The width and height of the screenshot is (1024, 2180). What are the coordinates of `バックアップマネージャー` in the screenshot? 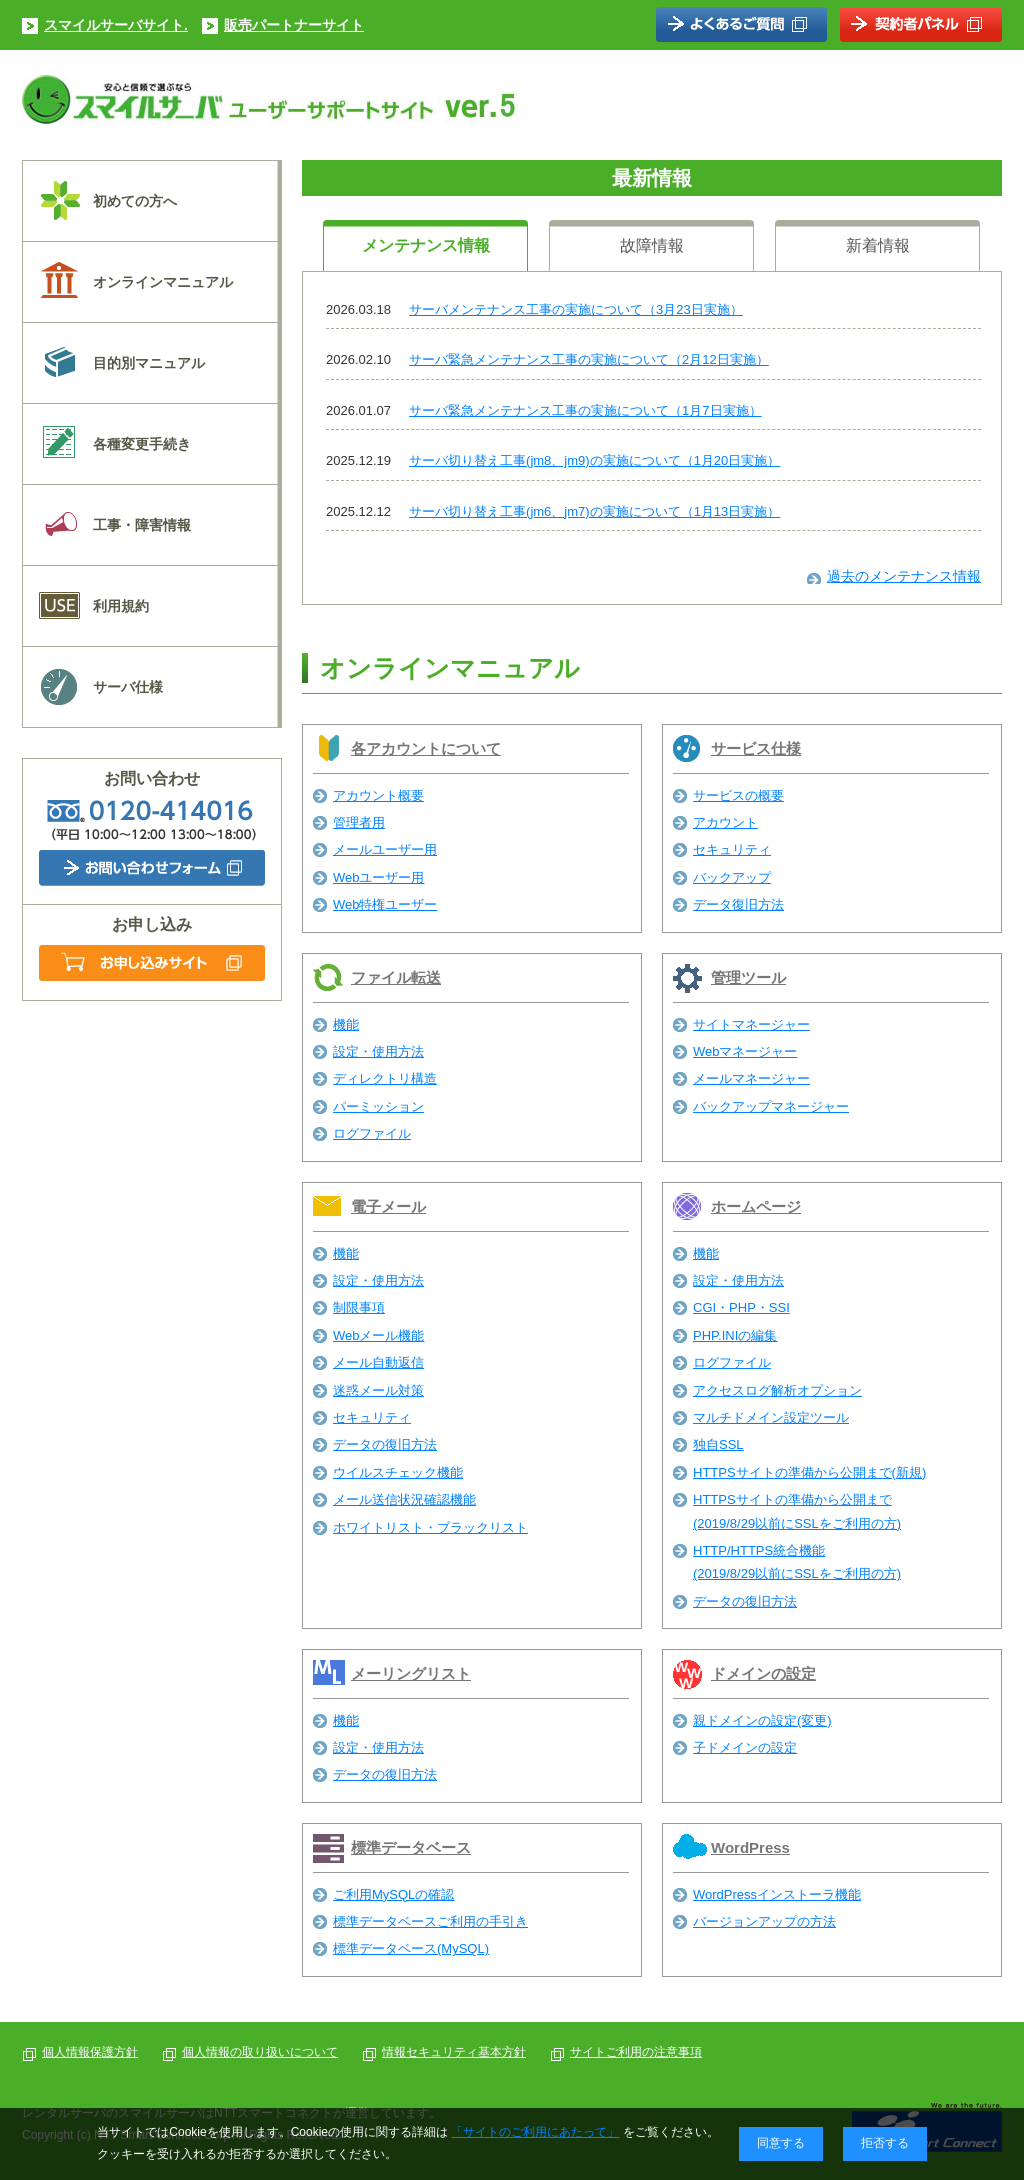 It's located at (771, 1106).